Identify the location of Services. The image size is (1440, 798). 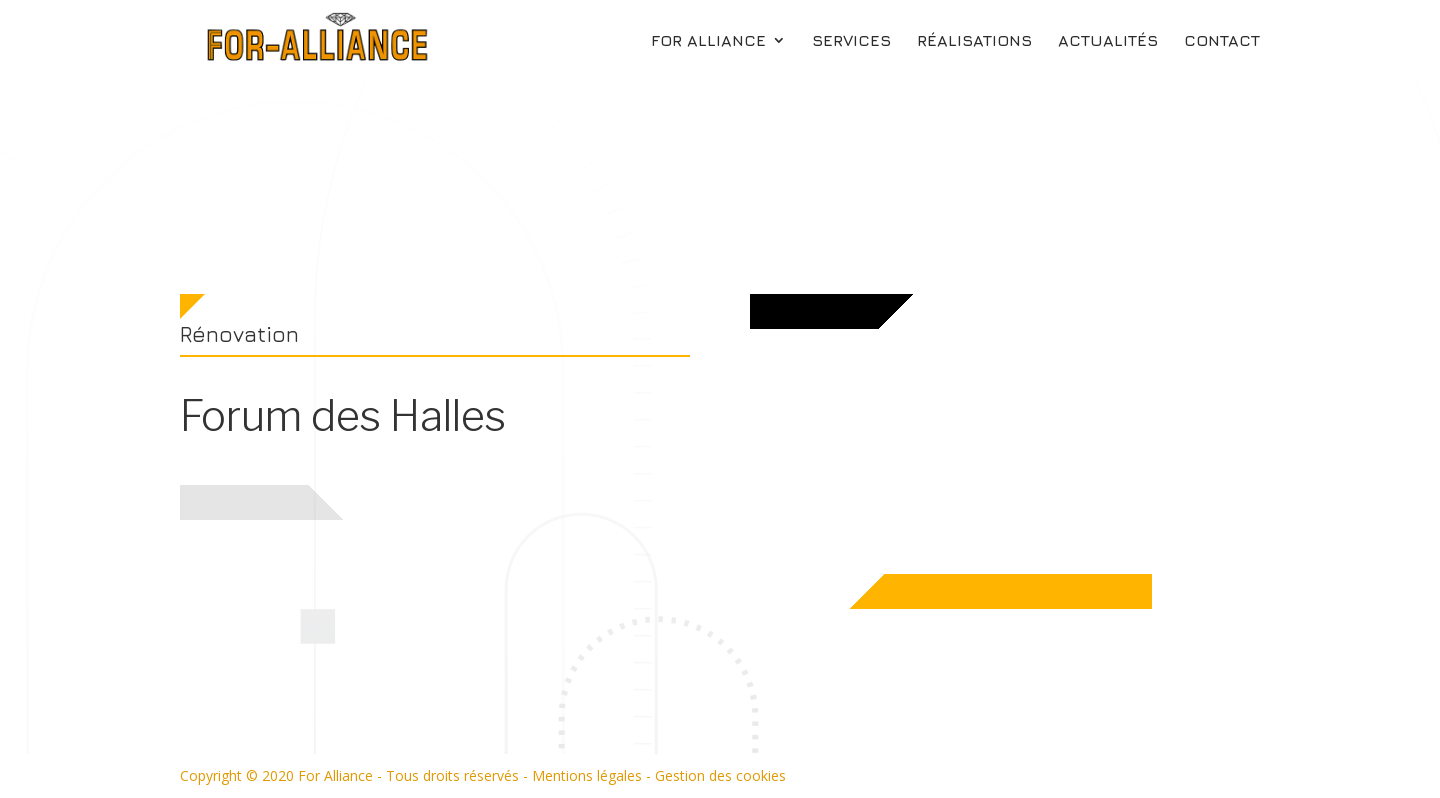
(851, 41).